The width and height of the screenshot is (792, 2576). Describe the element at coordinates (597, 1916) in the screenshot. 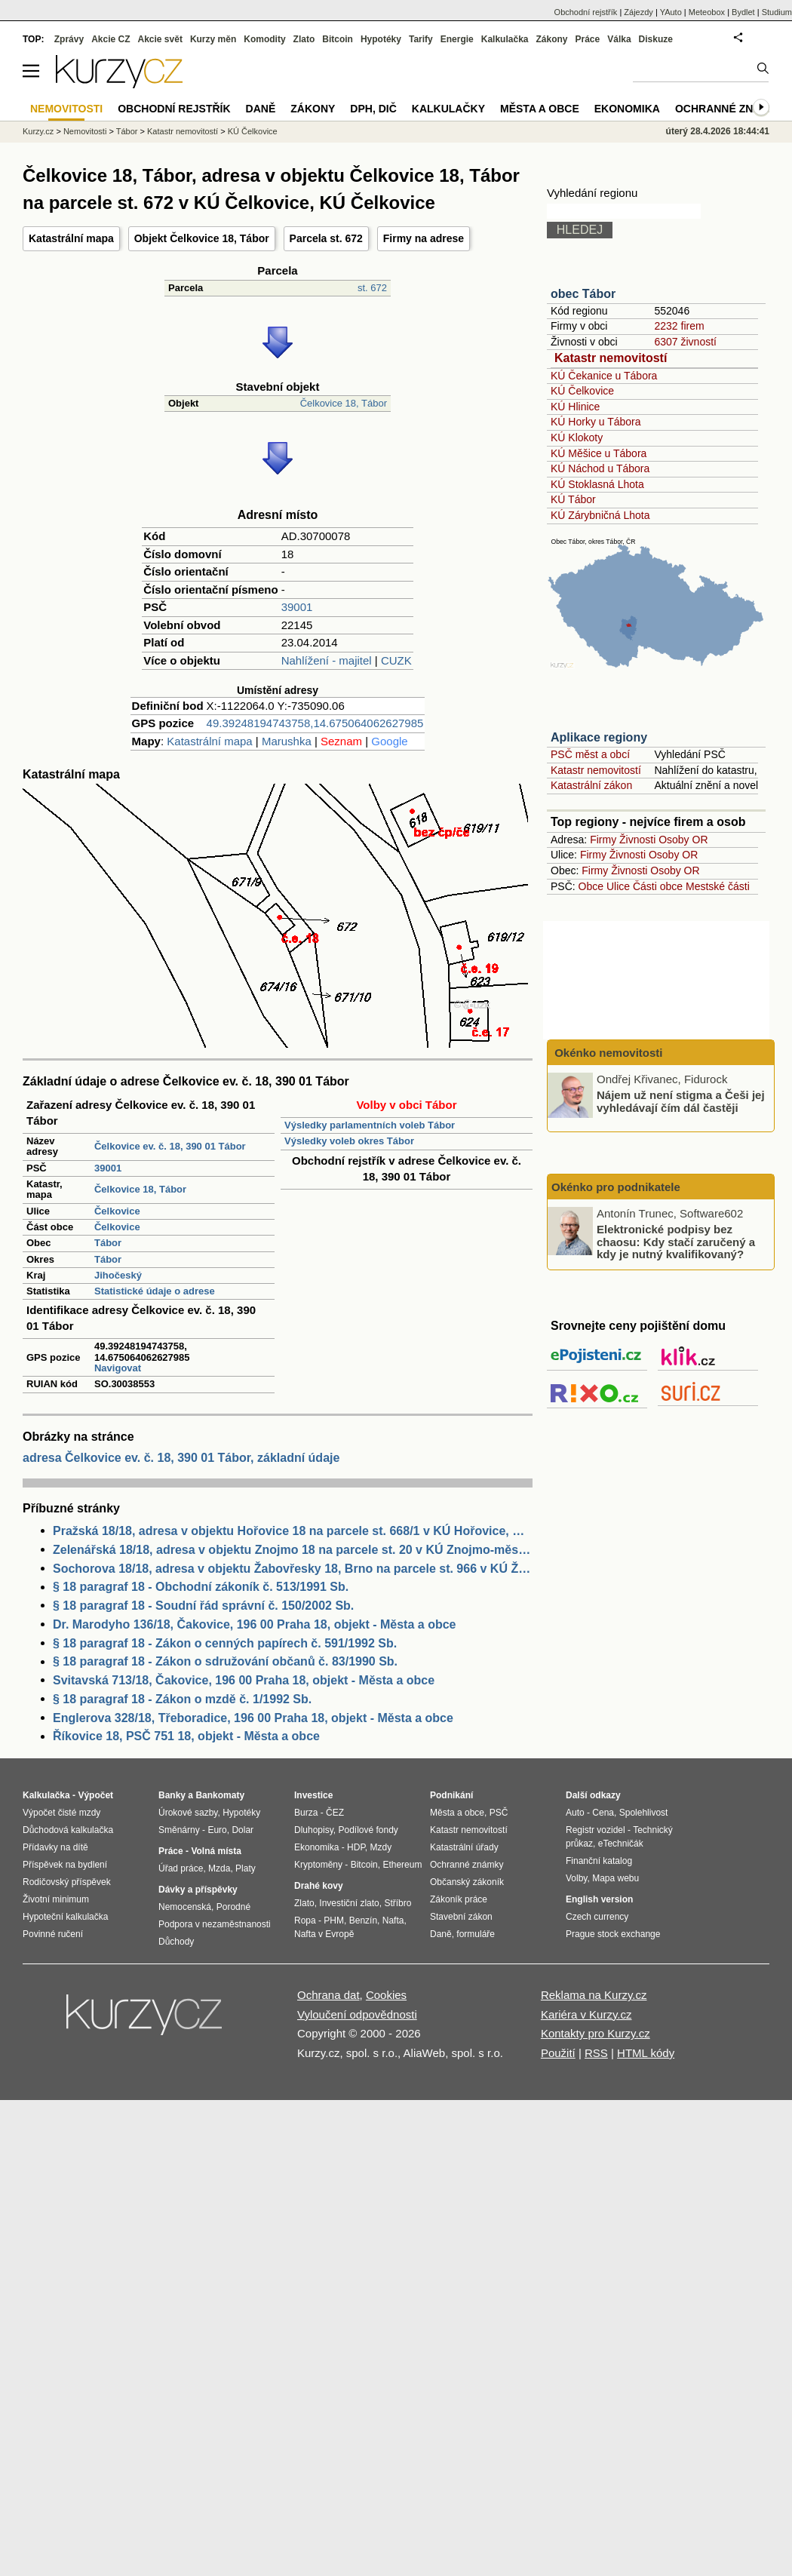

I see `Czech currency` at that location.